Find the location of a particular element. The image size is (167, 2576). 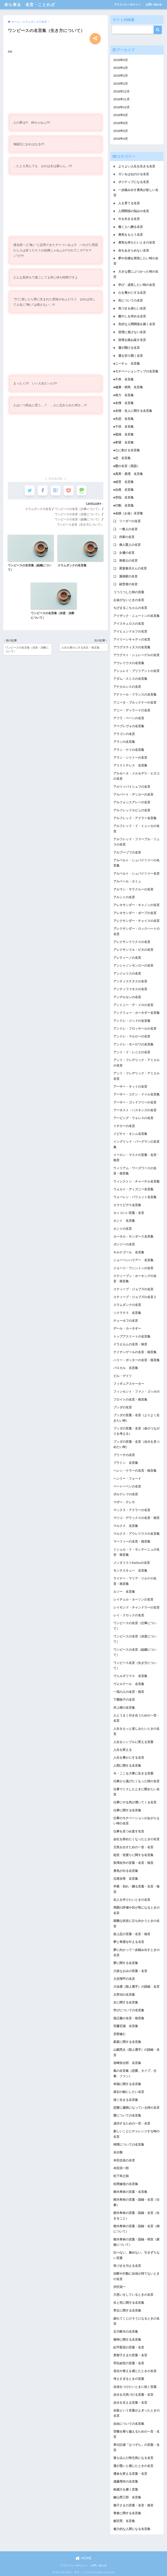

魅力的な人間になる名言集 is located at coordinates (131, 2529).